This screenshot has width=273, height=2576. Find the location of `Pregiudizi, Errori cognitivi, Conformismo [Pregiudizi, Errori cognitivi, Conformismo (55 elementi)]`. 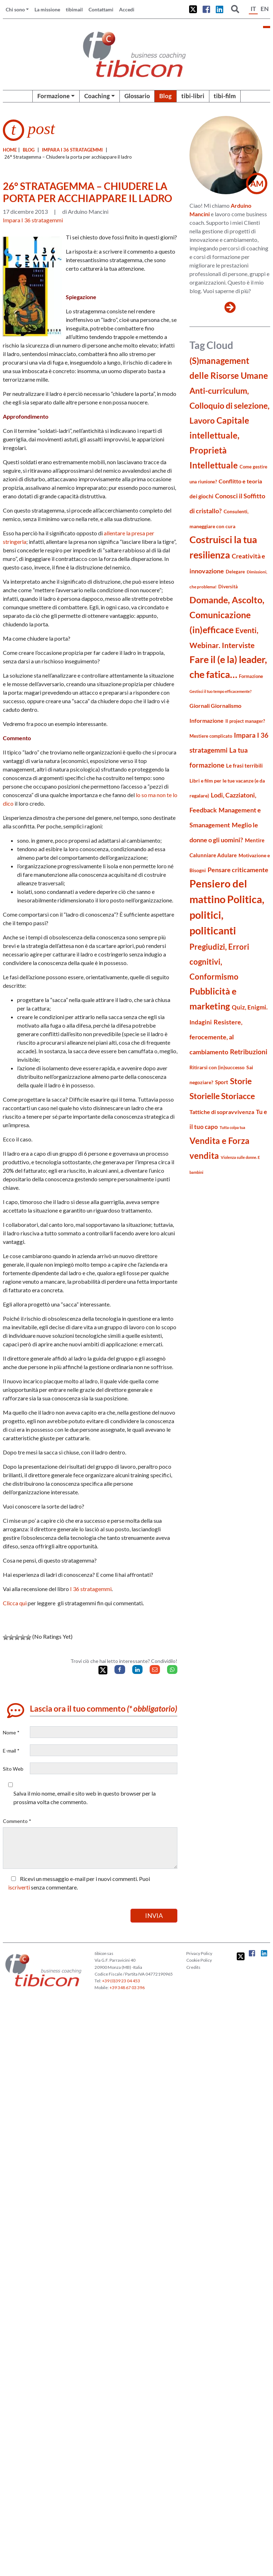

Pregiudizi, Errori cognitivi, Conformismo [Pregiudizi, Errori cognitivi, Conformismo (55 elementi)] is located at coordinates (219, 961).